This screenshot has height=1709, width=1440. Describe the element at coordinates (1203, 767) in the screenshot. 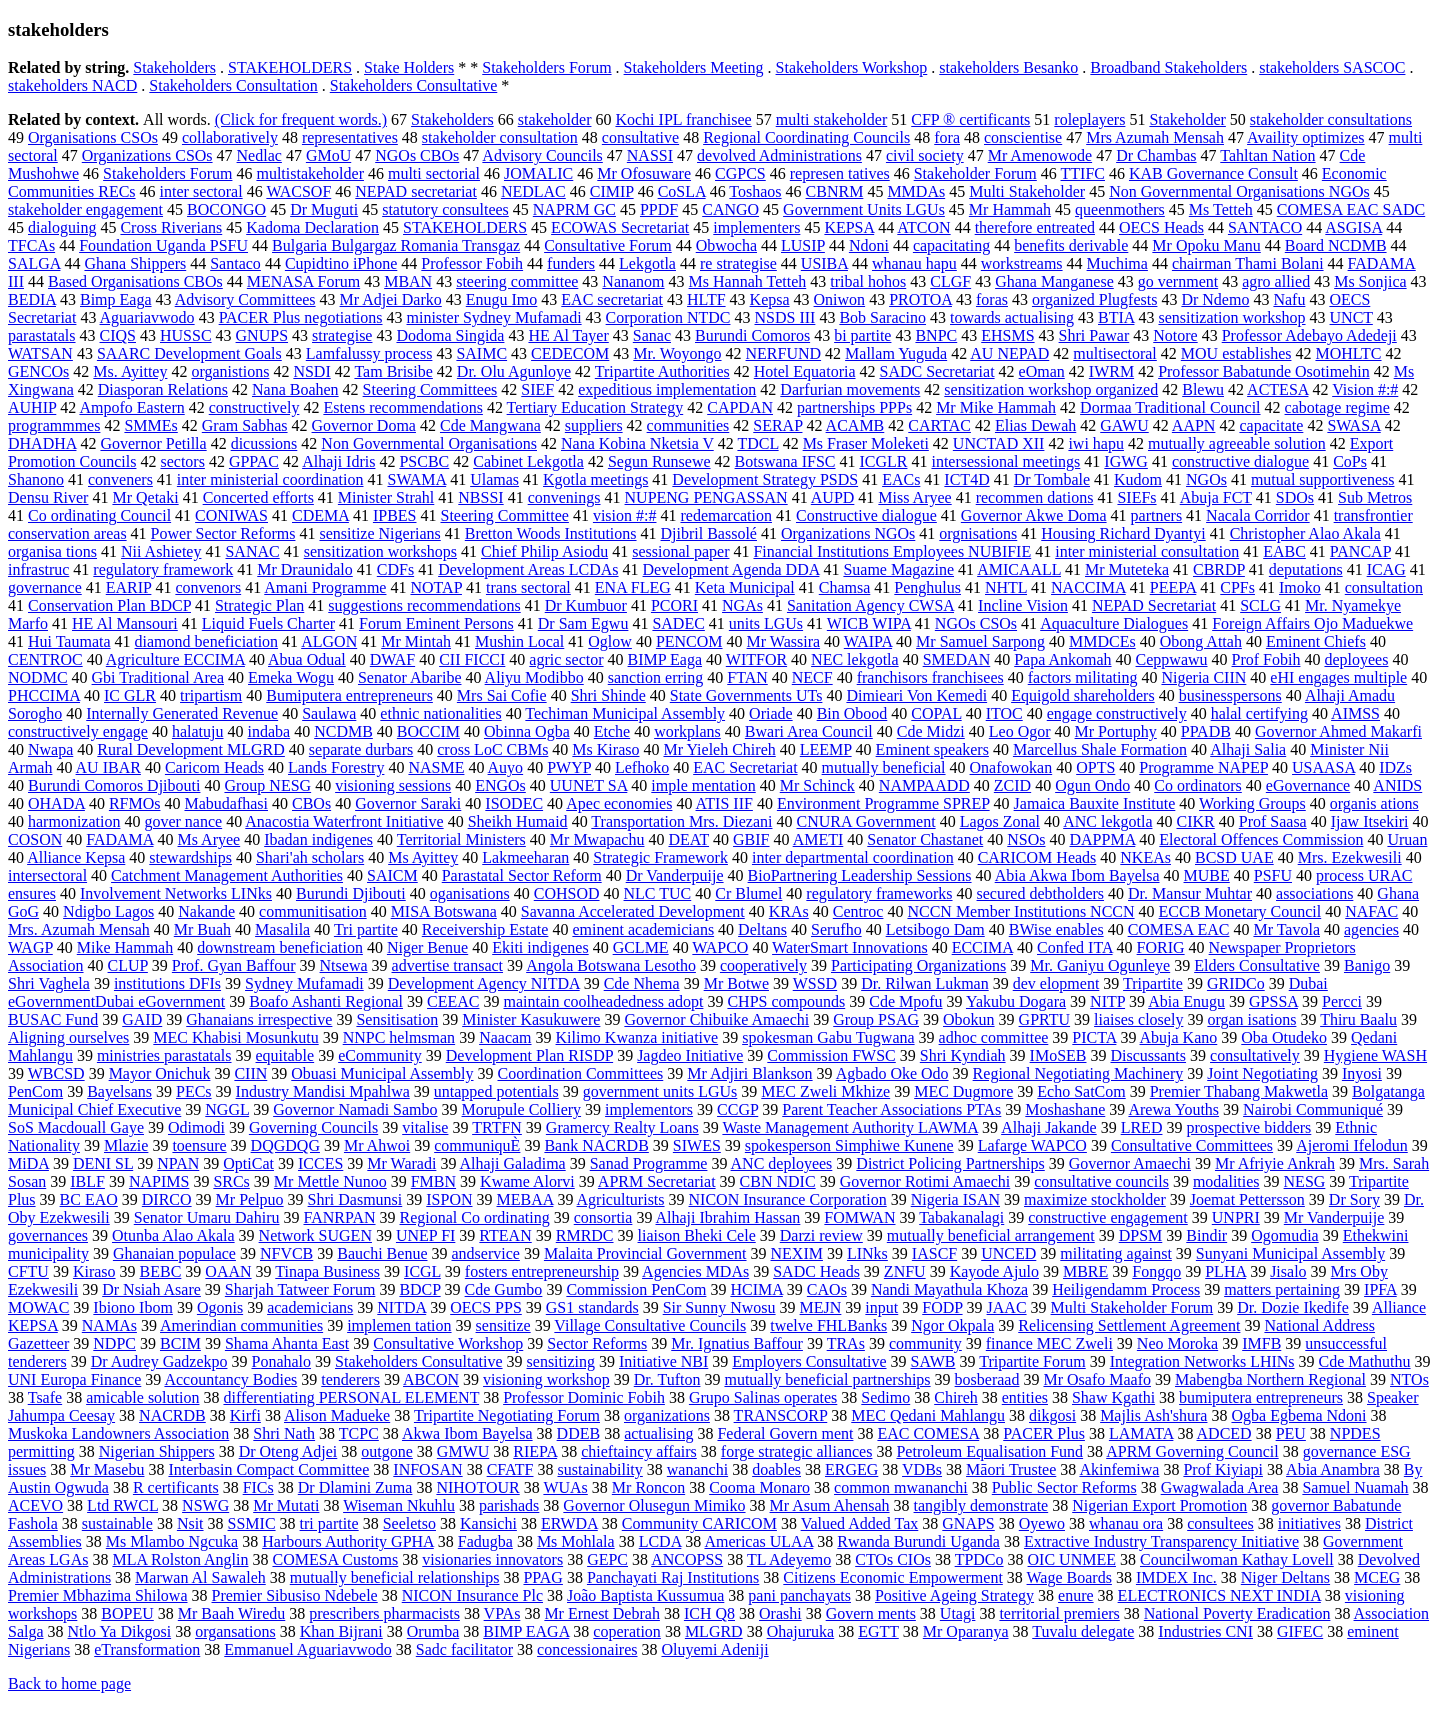

I see `Programme NAPEP` at that location.